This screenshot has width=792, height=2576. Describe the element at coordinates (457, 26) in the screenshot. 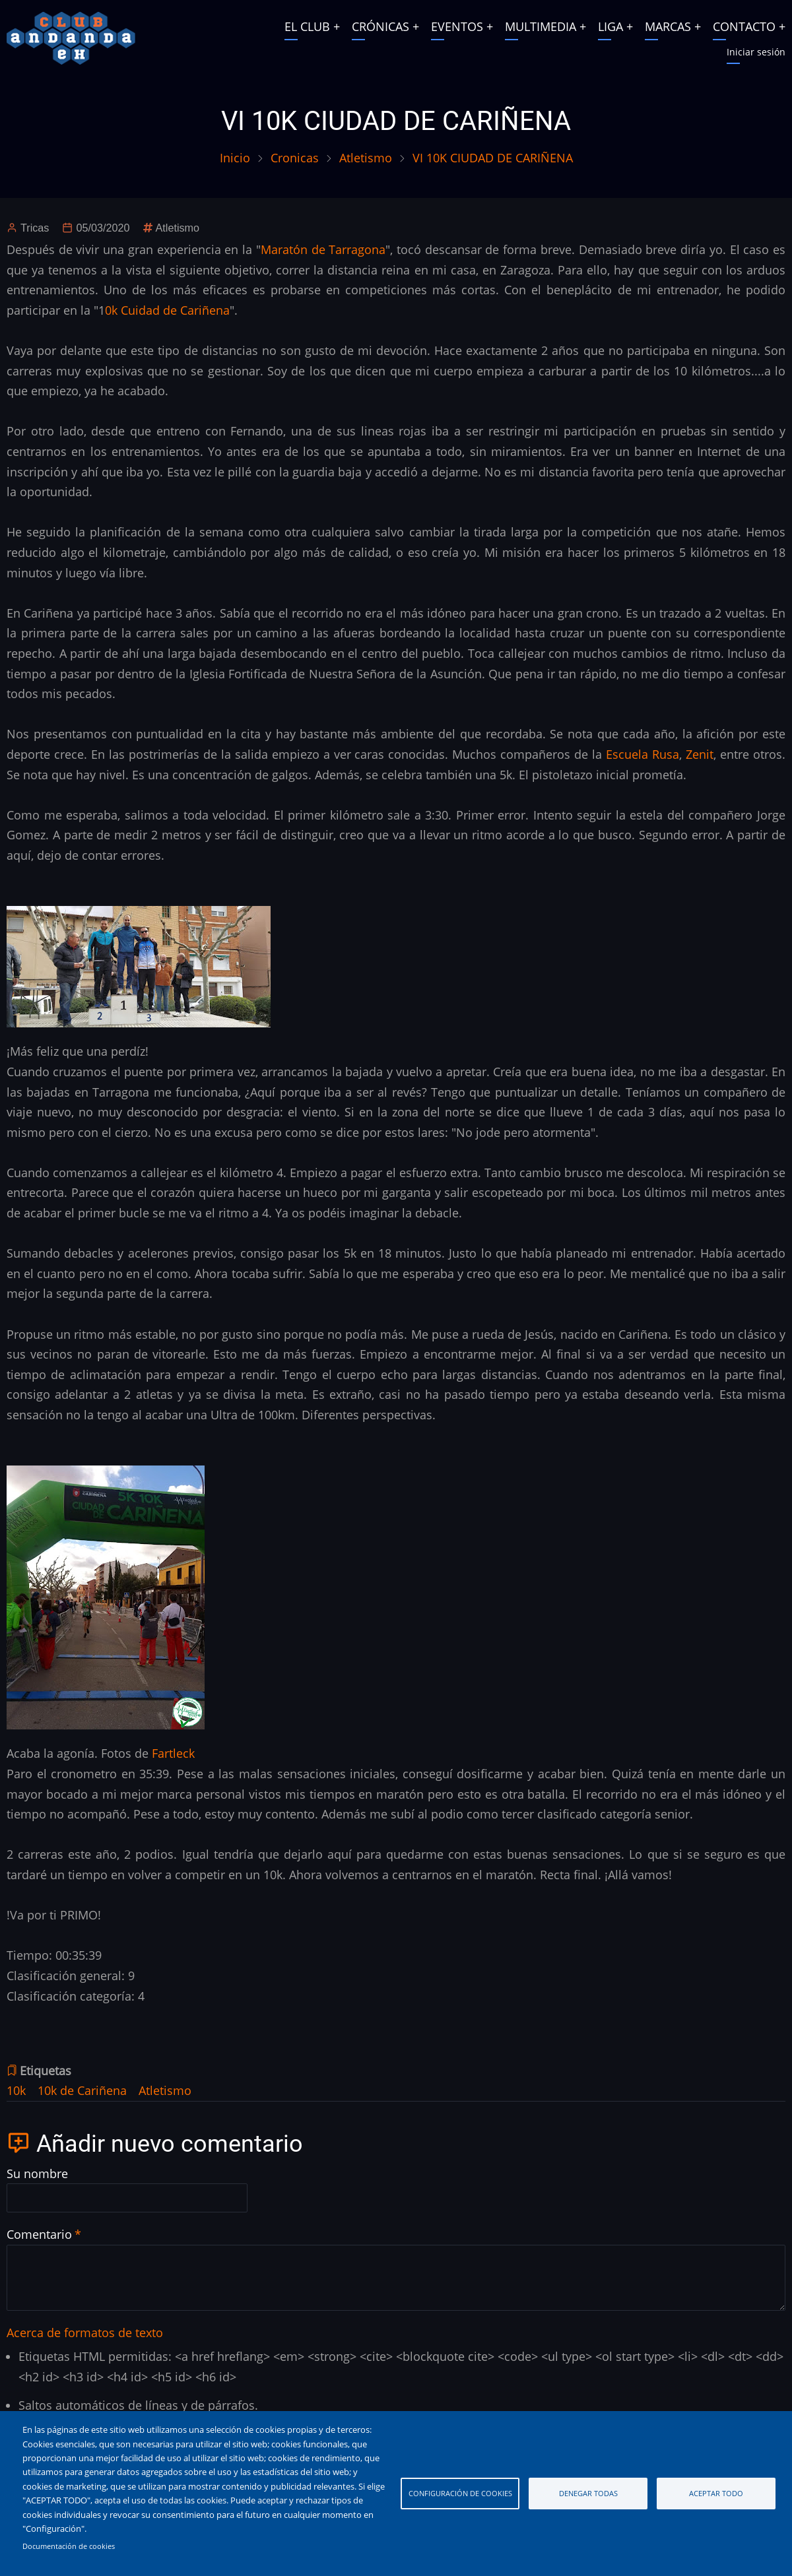

I see `EVENTOS` at that location.